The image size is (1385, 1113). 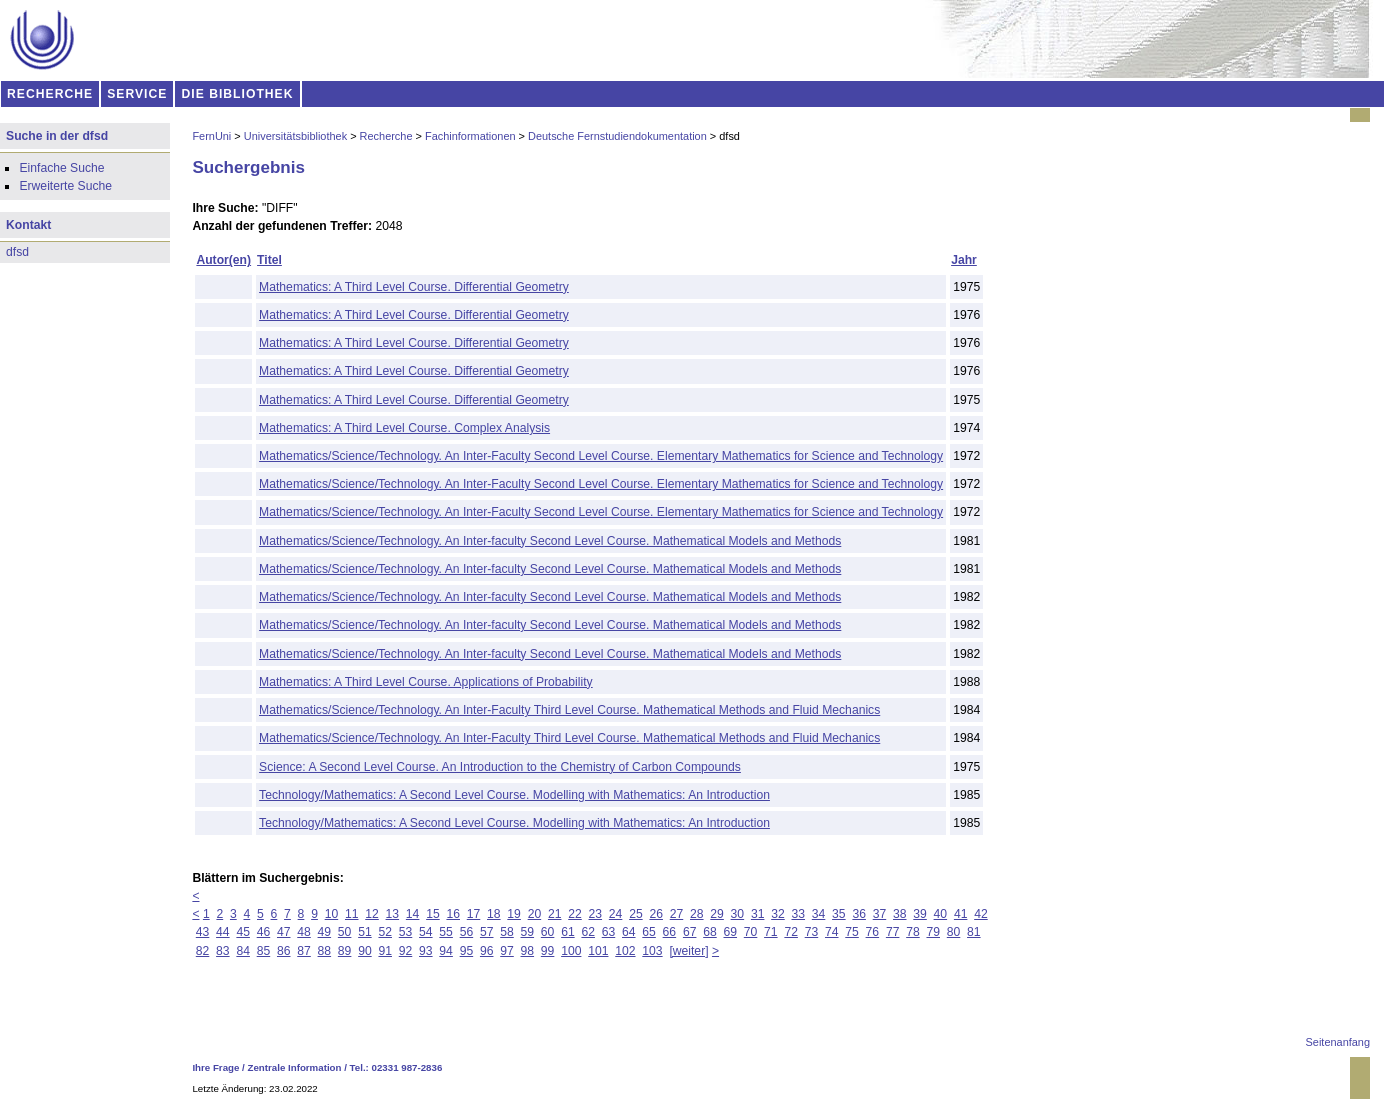 What do you see at coordinates (677, 914) in the screenshot?
I see `27` at bounding box center [677, 914].